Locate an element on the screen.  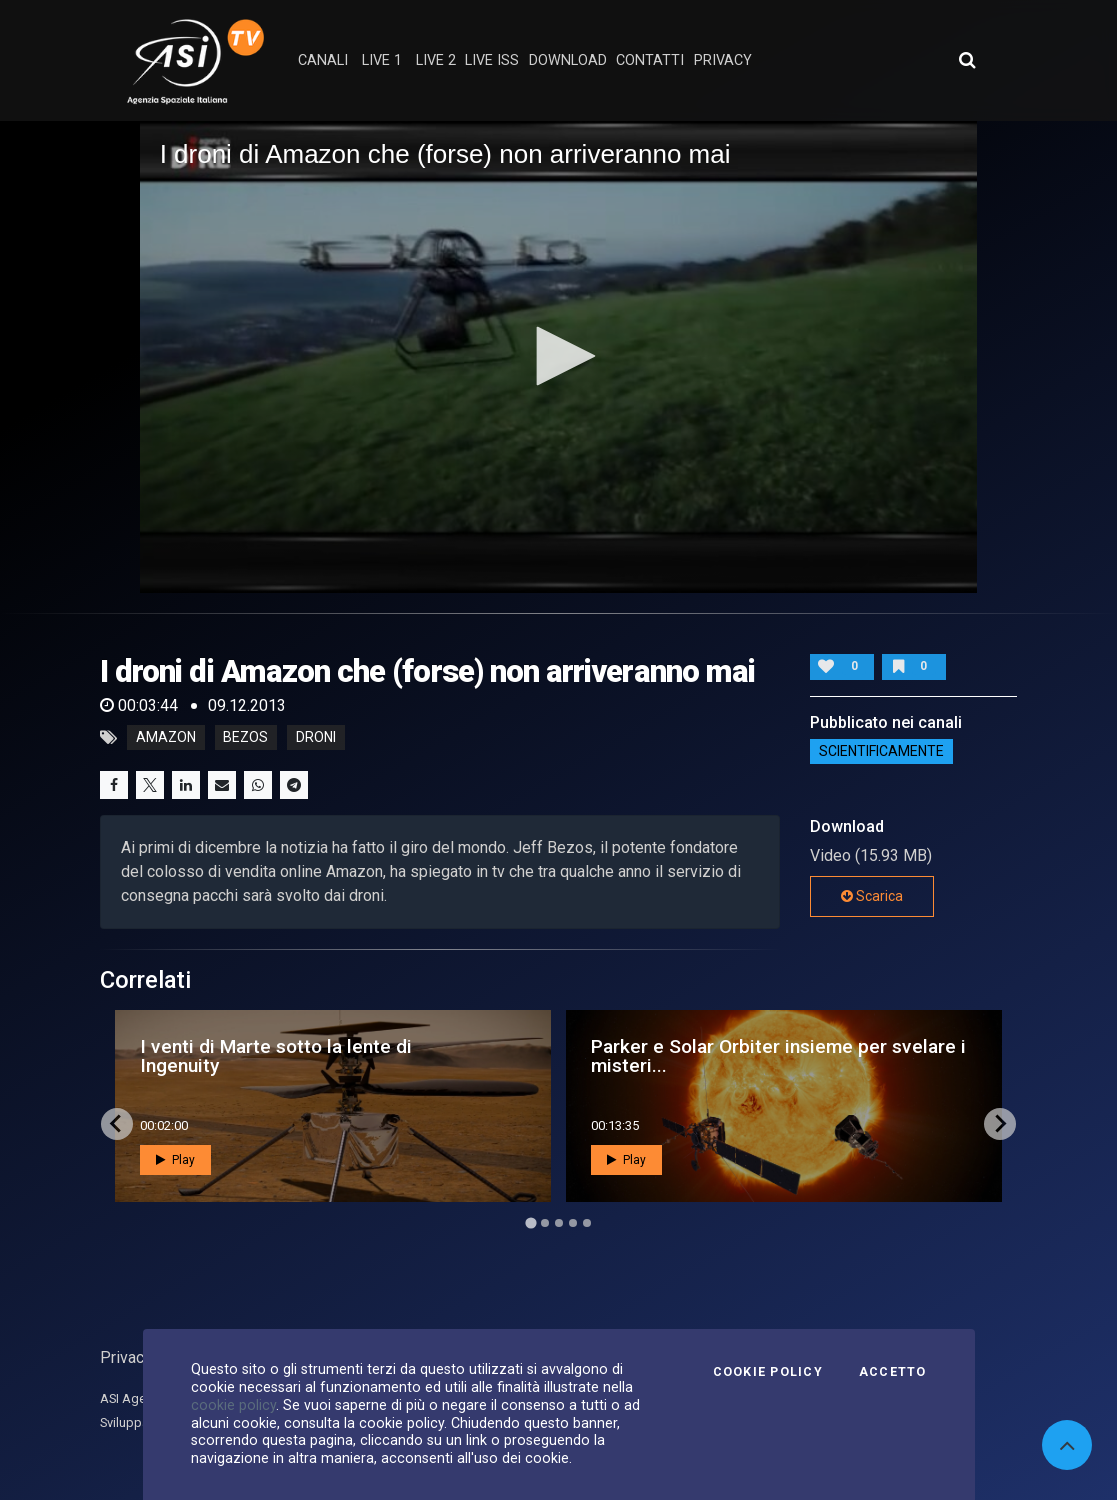
Cookie Policy is located at coordinates (768, 1372).